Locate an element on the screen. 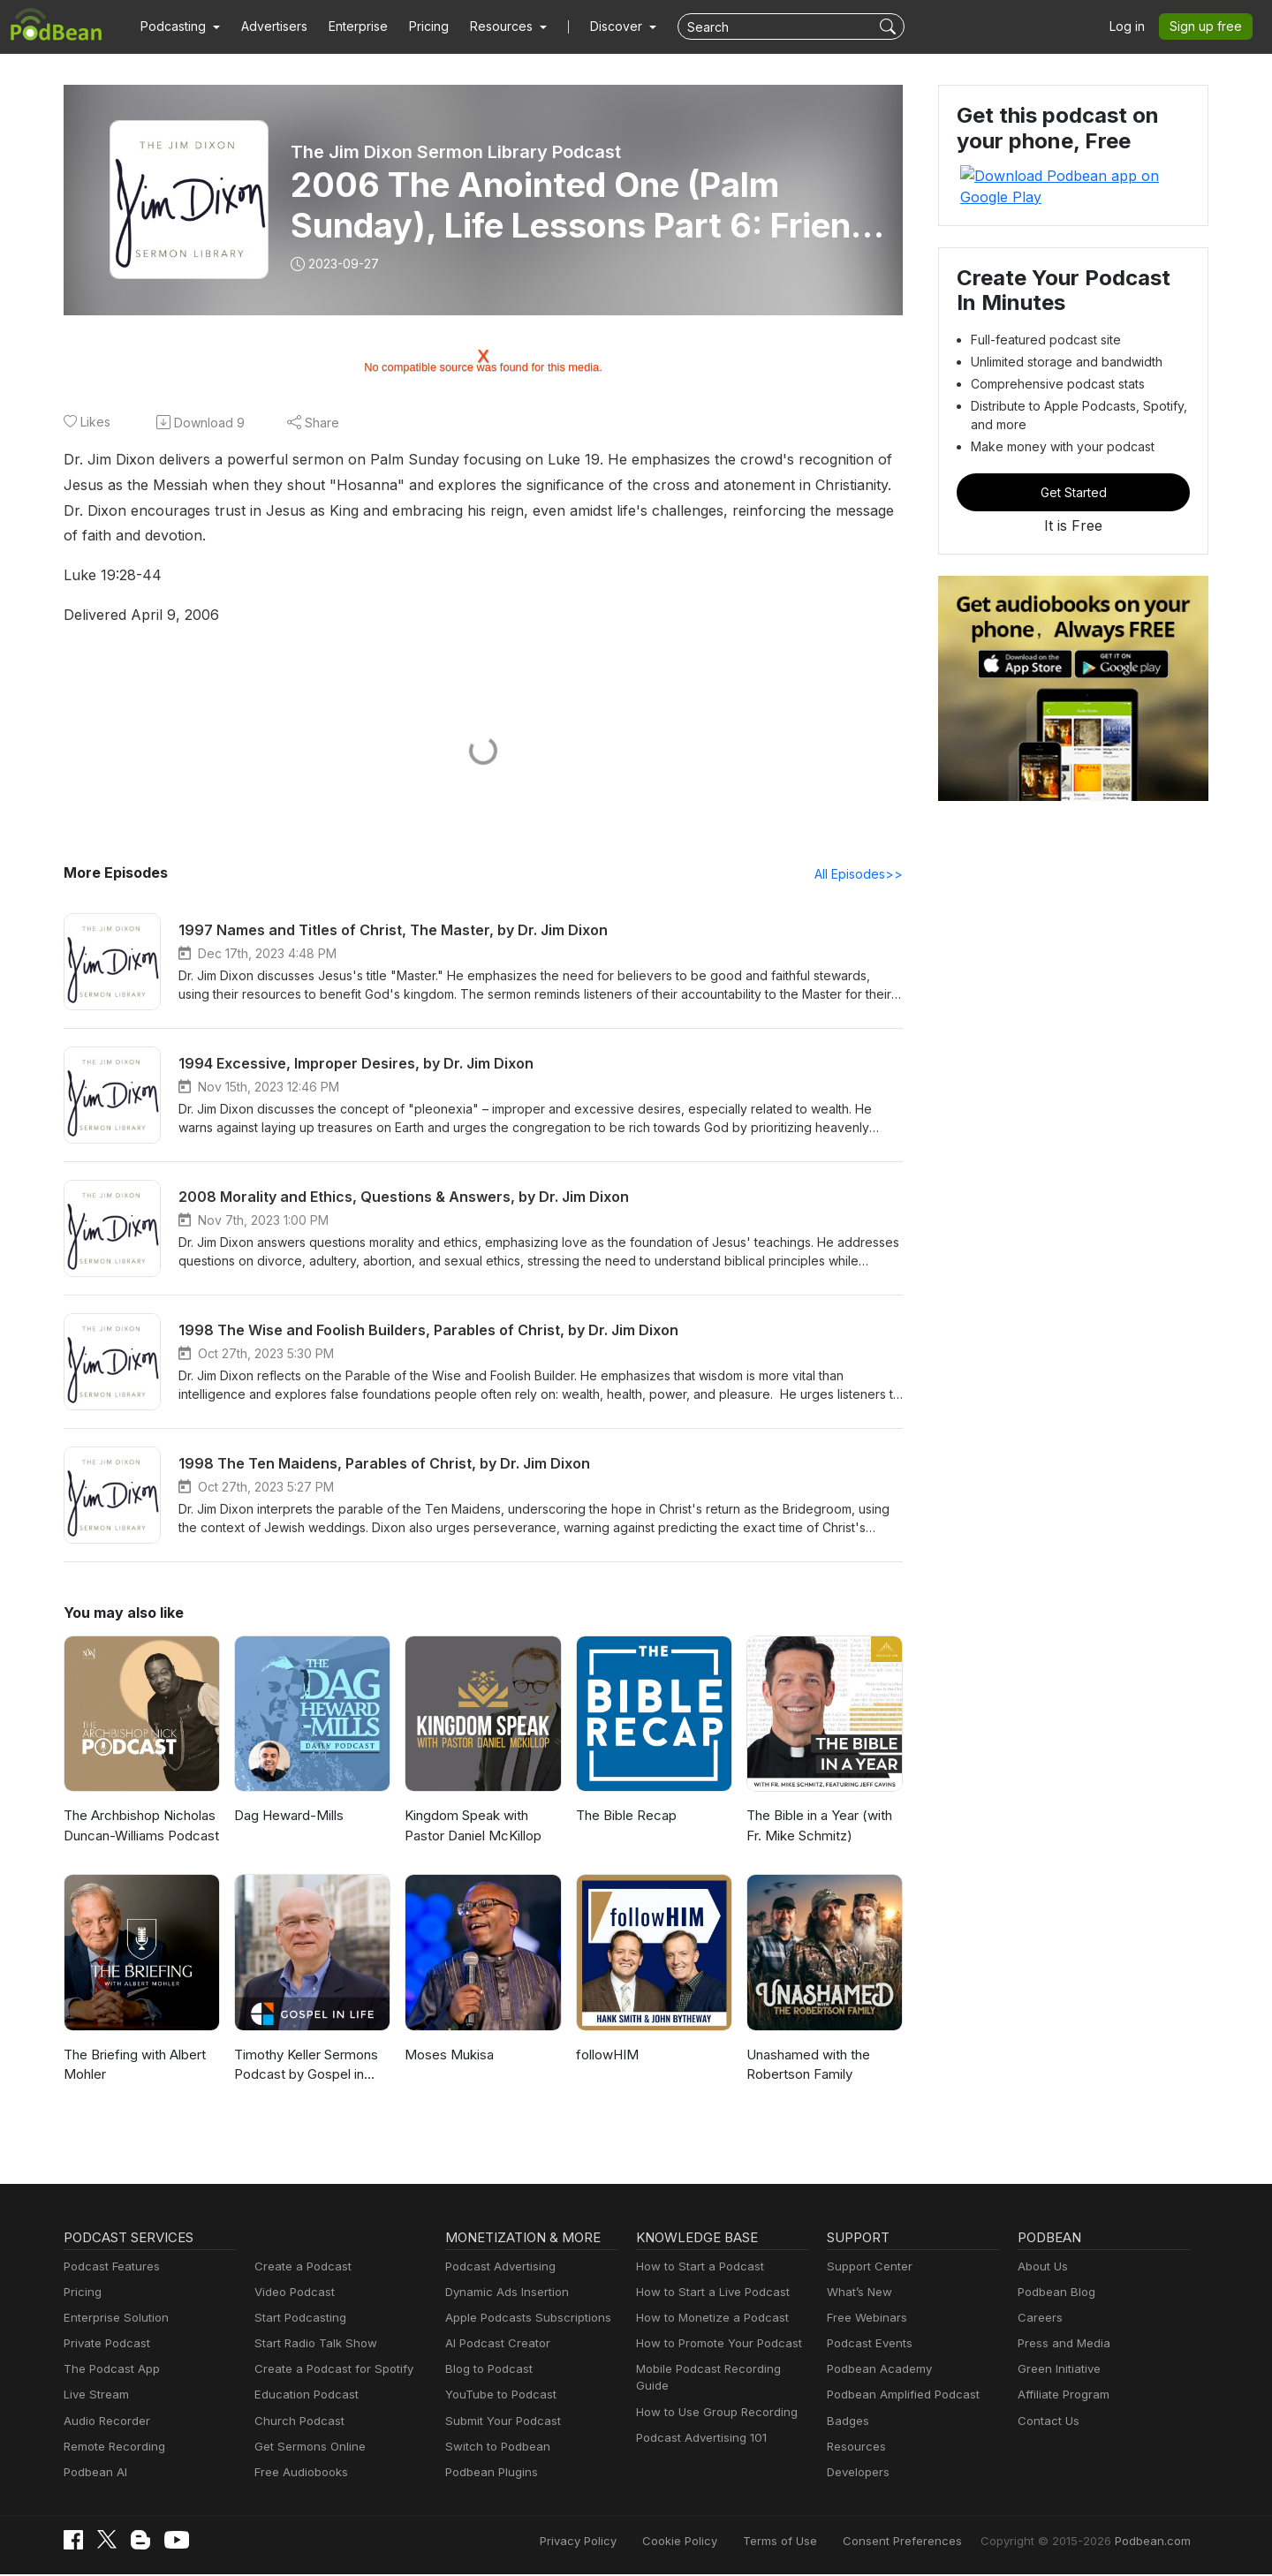 The width and height of the screenshot is (1272, 2576). YouTube to Podcast is located at coordinates (497, 2396).